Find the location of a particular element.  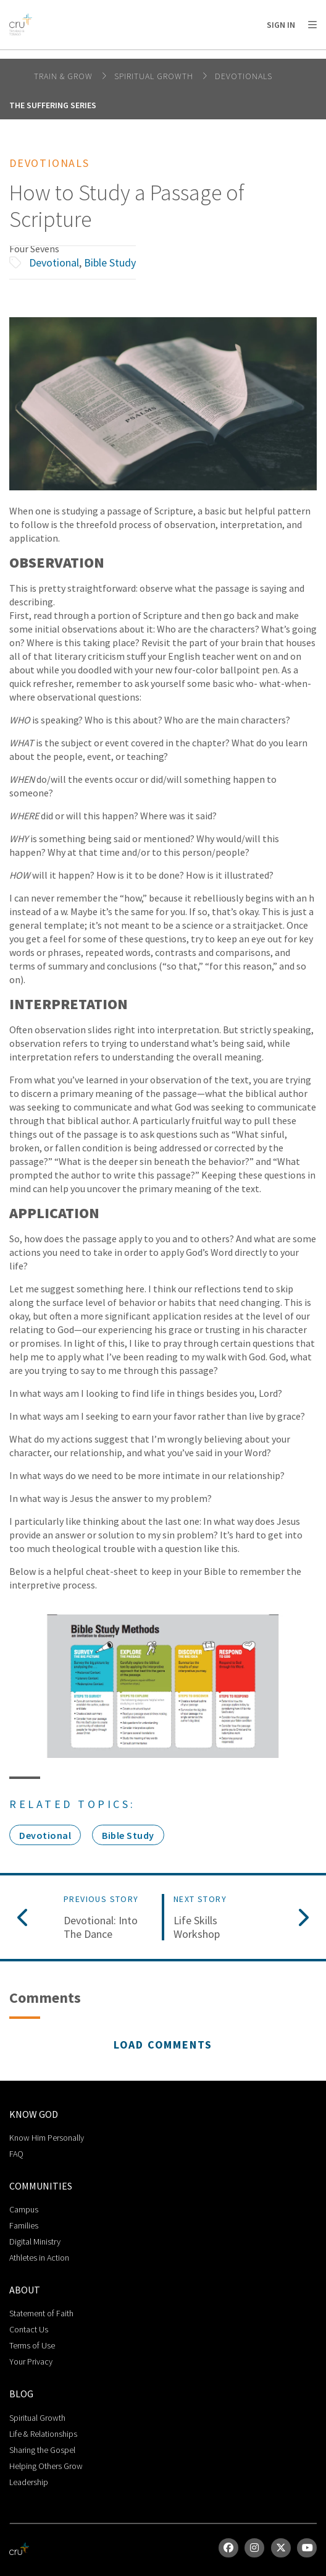

Know Him Personally is located at coordinates (46, 2137).